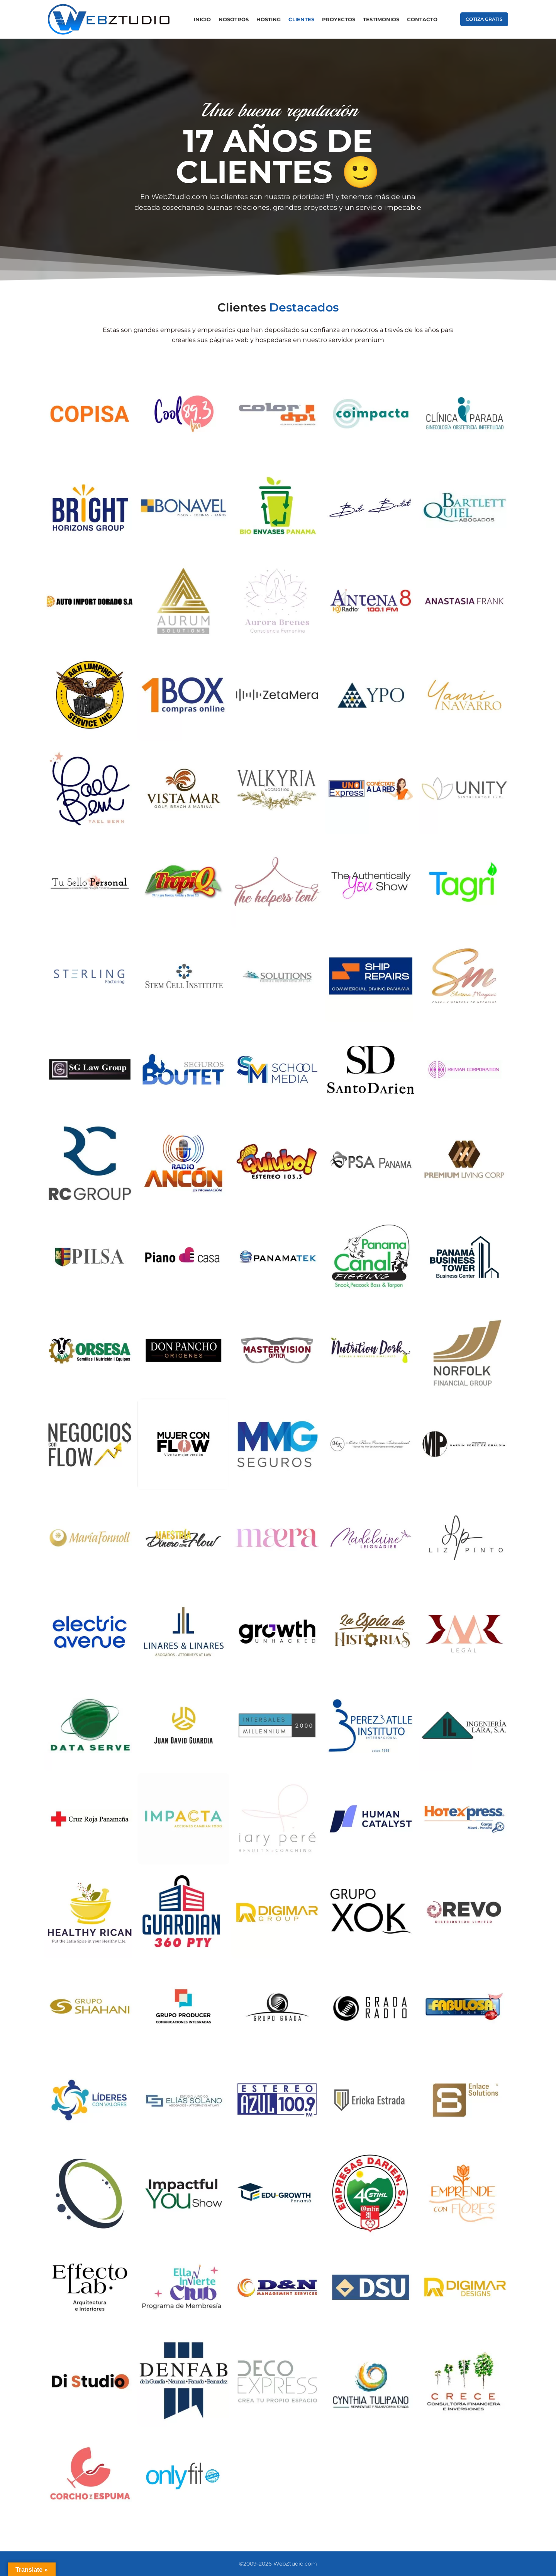 The image size is (556, 2576). I want to click on [Site logo], so click(109, 18).